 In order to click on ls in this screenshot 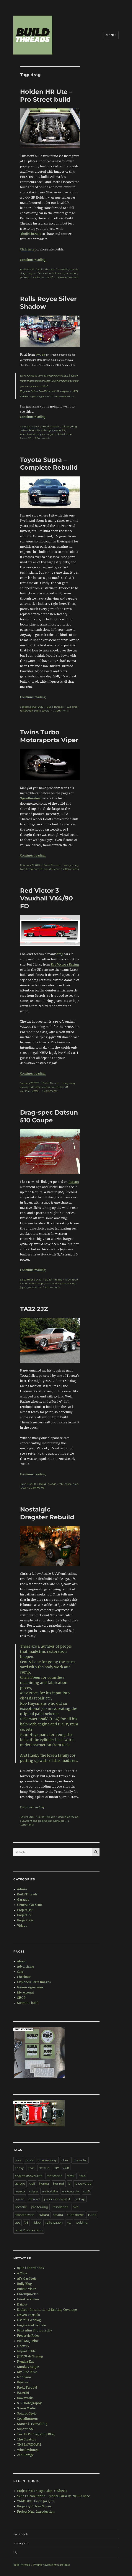, I will do `click(69, 2183)`.